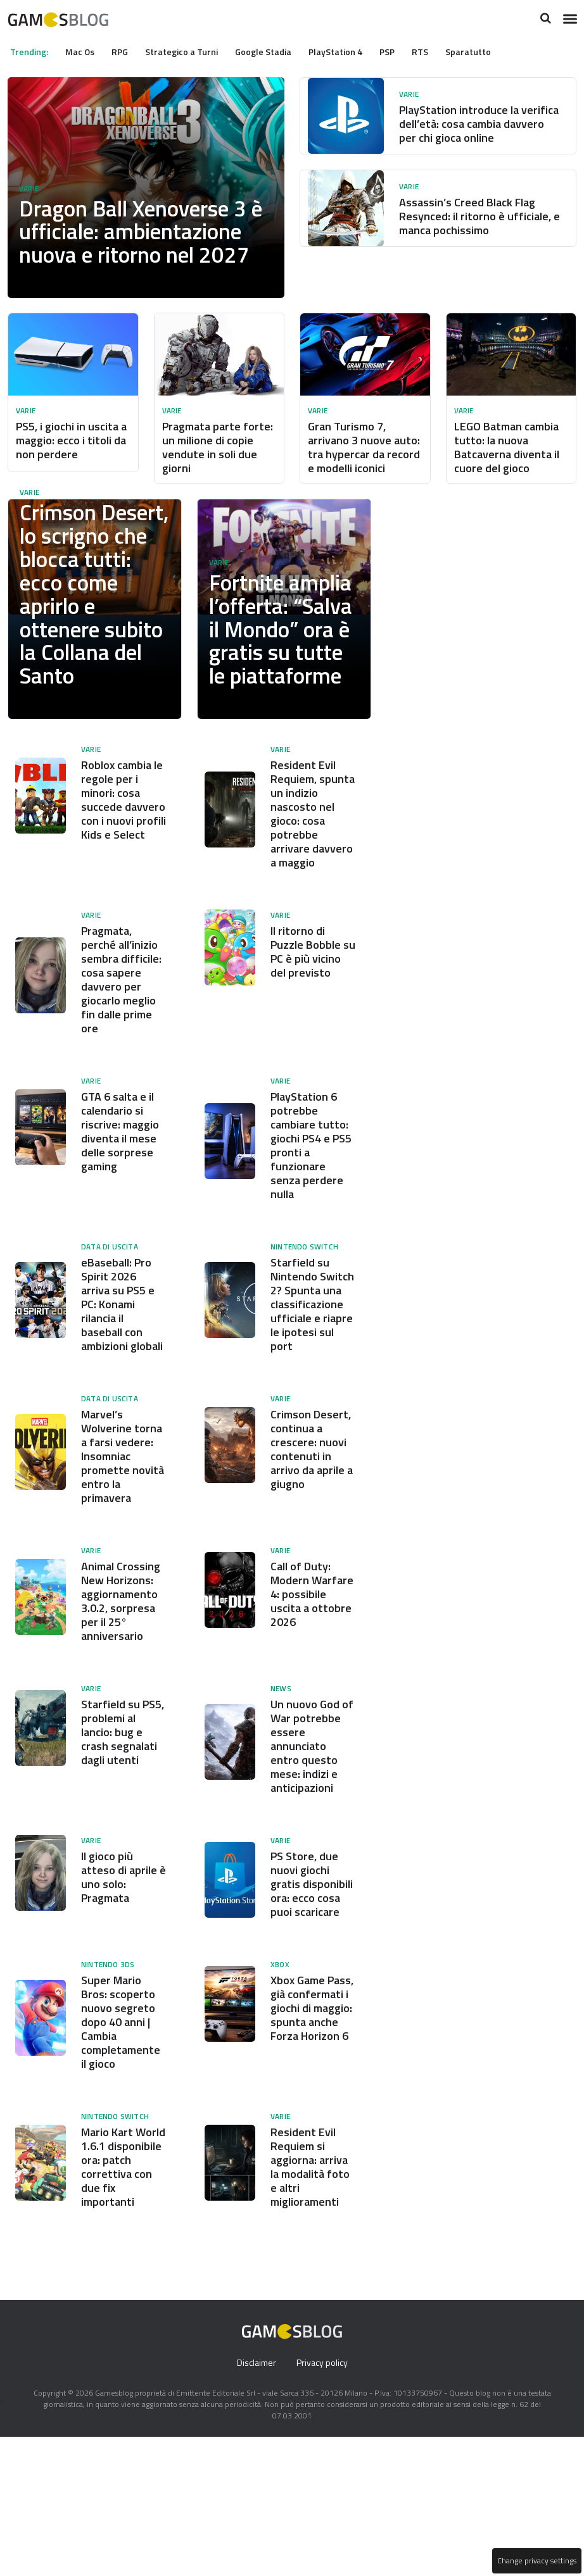 Image resolution: width=584 pixels, height=2576 pixels. Describe the element at coordinates (276, 51) in the screenshot. I see `Google Stadia` at that location.